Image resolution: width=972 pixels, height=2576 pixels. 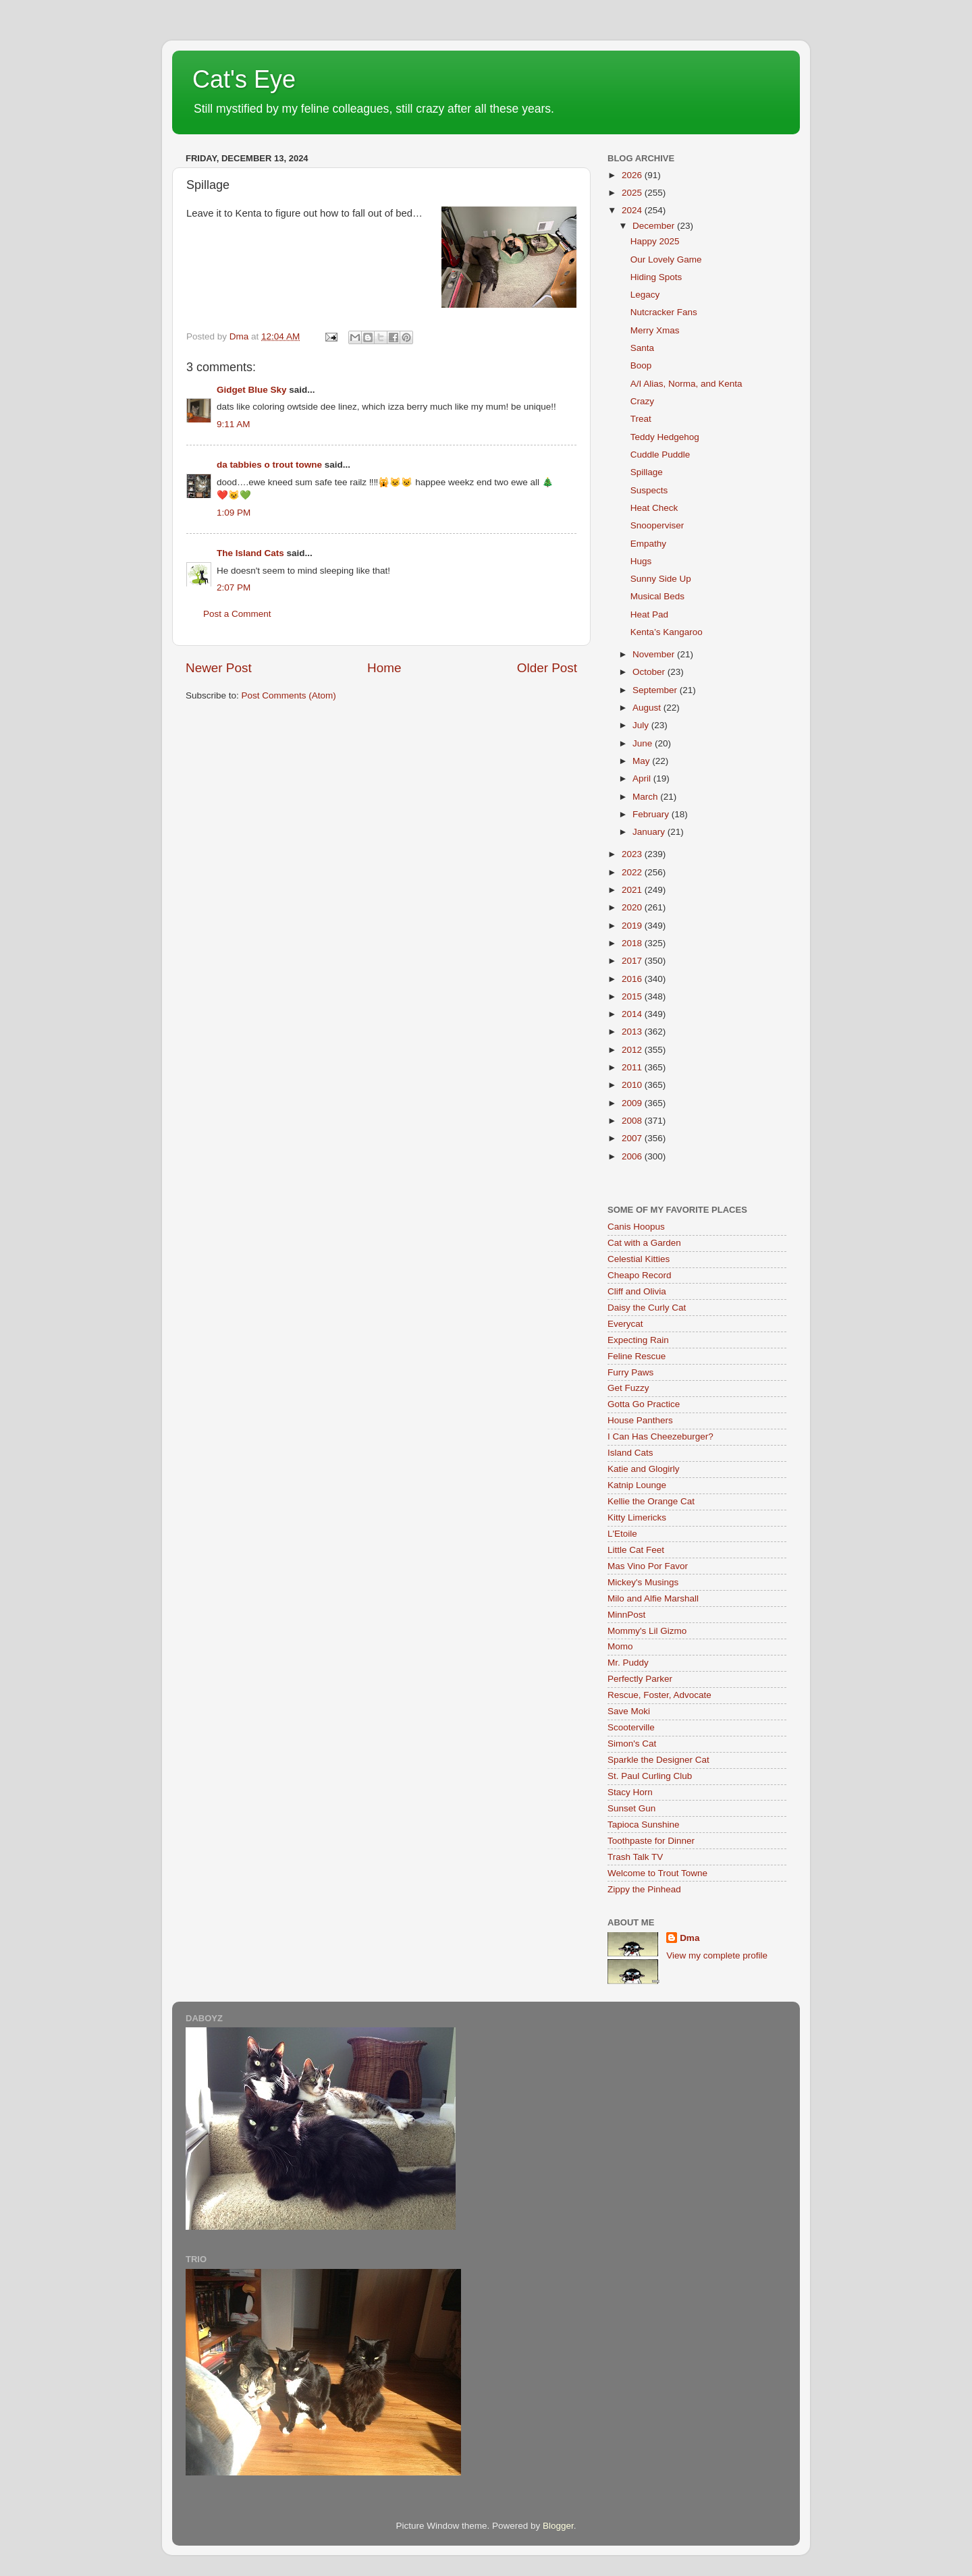 I want to click on Happy 2025, so click(x=655, y=241).